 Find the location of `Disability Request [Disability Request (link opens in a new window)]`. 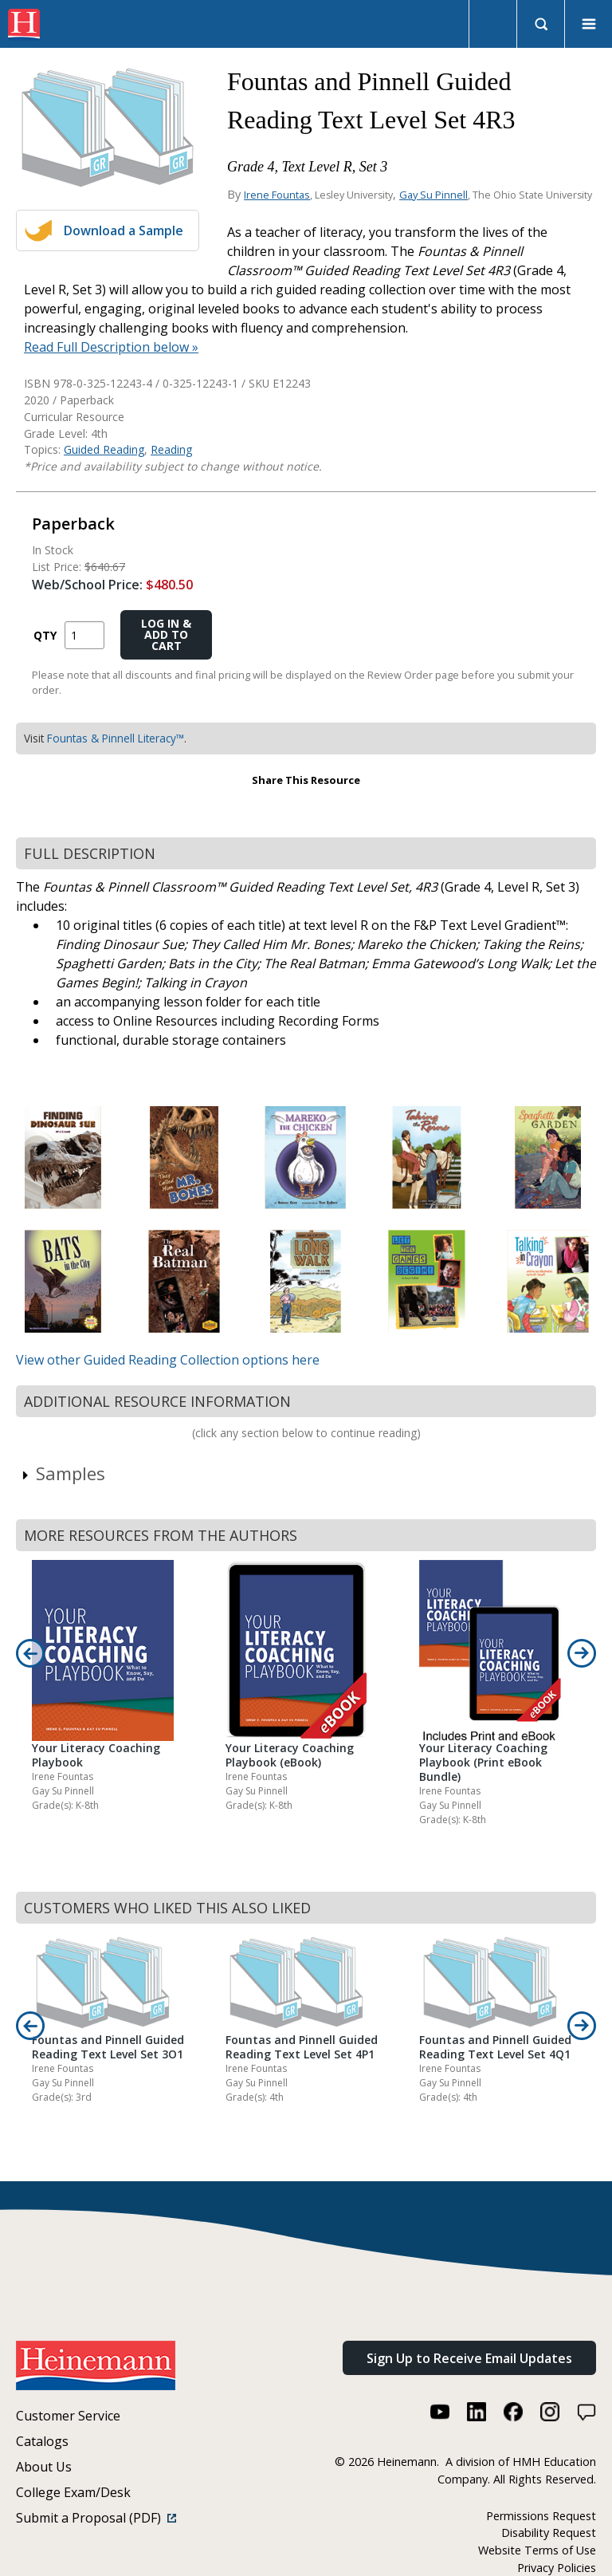

Disability Request [Disability Request (link opens in a new window)] is located at coordinates (548, 2532).